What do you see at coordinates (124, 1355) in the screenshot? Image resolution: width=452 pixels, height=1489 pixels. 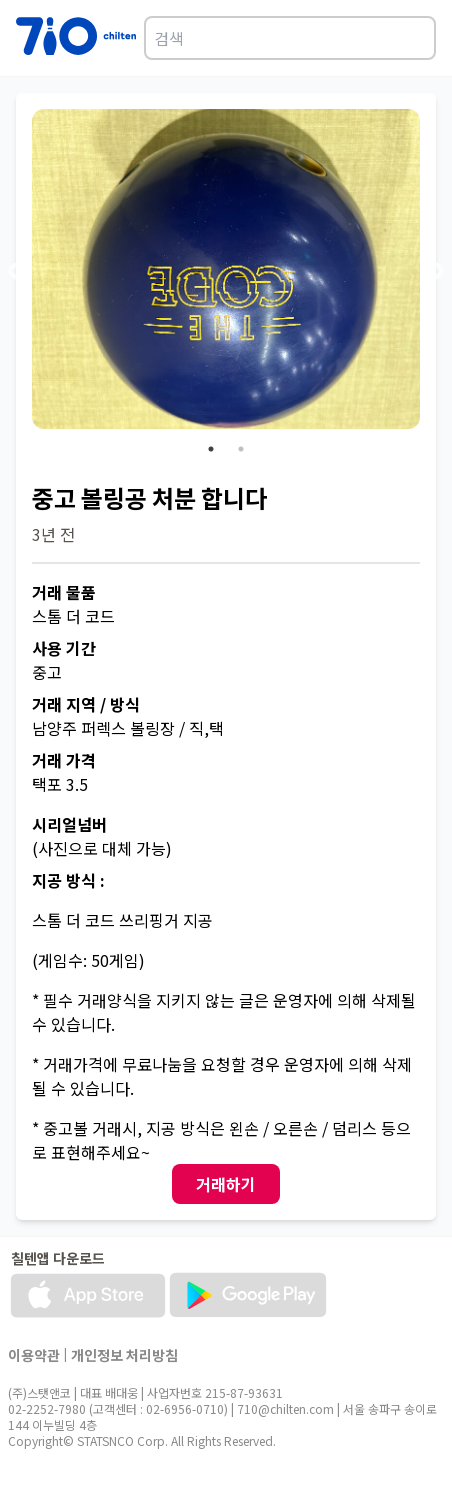 I see `개인정보 처리방침` at bounding box center [124, 1355].